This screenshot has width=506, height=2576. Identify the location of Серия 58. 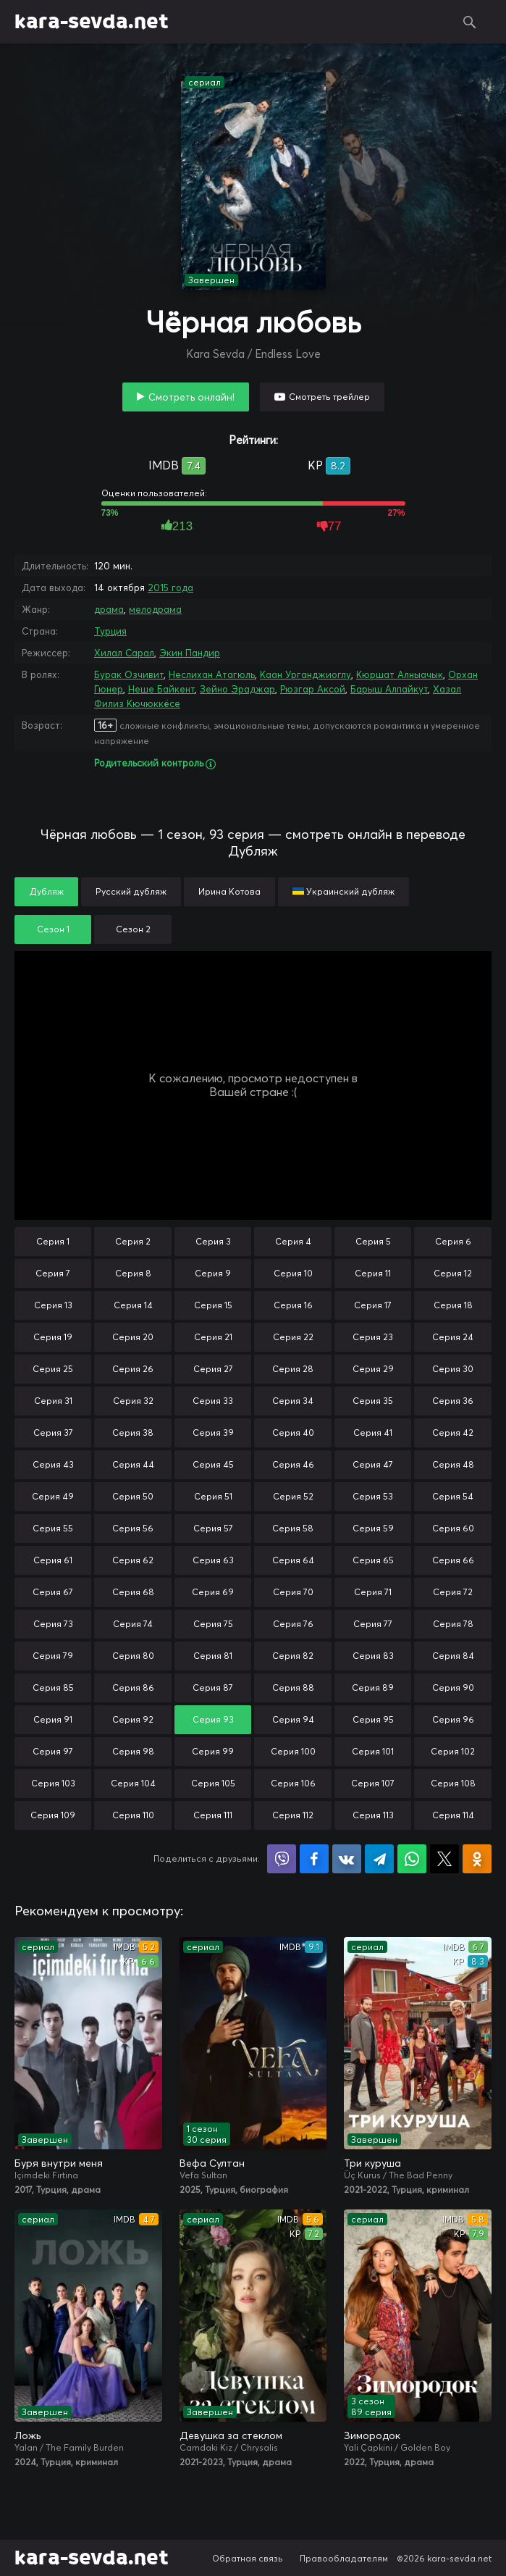
(292, 1528).